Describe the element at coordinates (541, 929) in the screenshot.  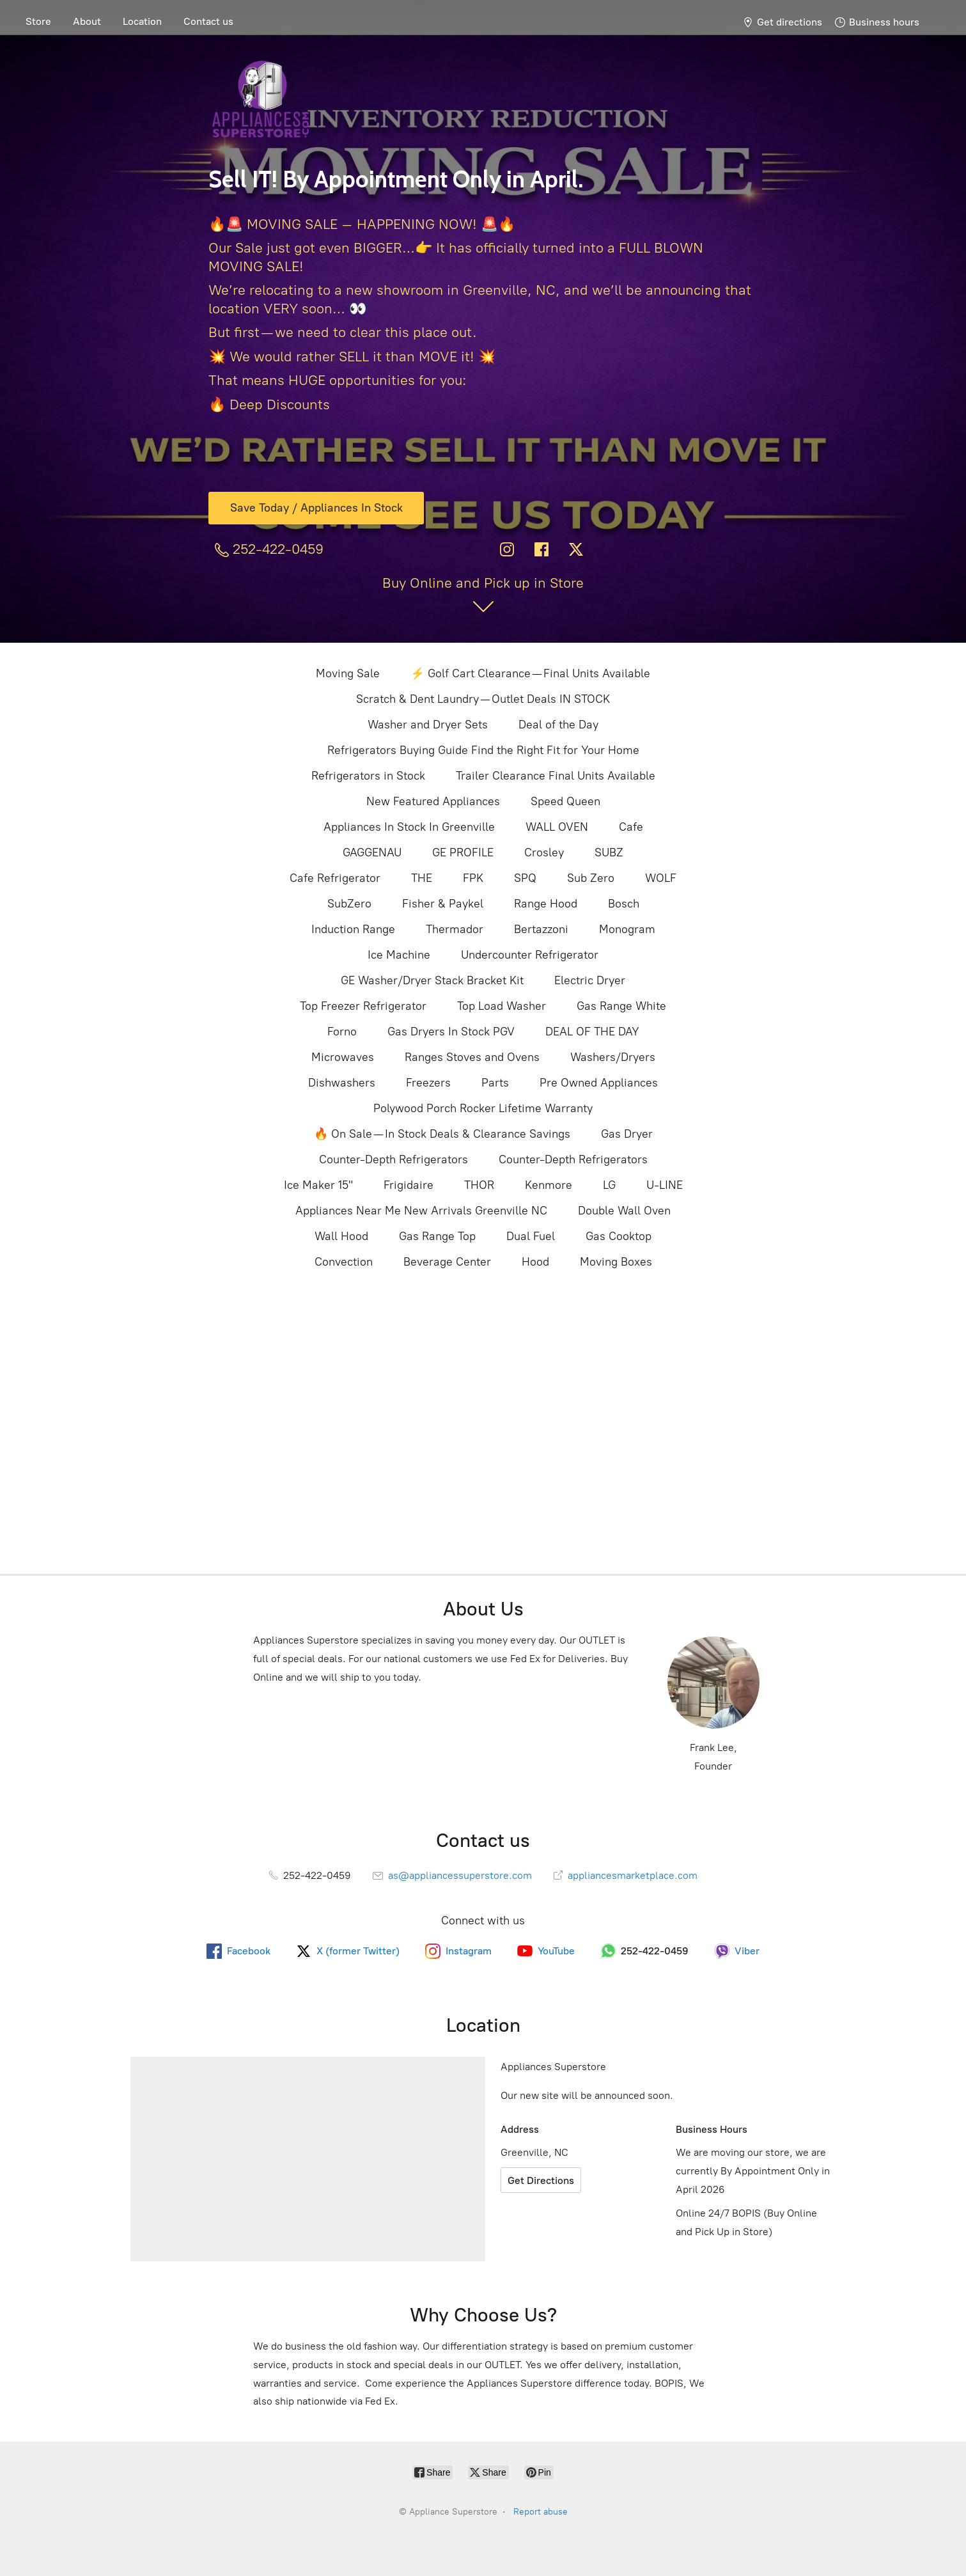
I see `Bertazzoni` at that location.